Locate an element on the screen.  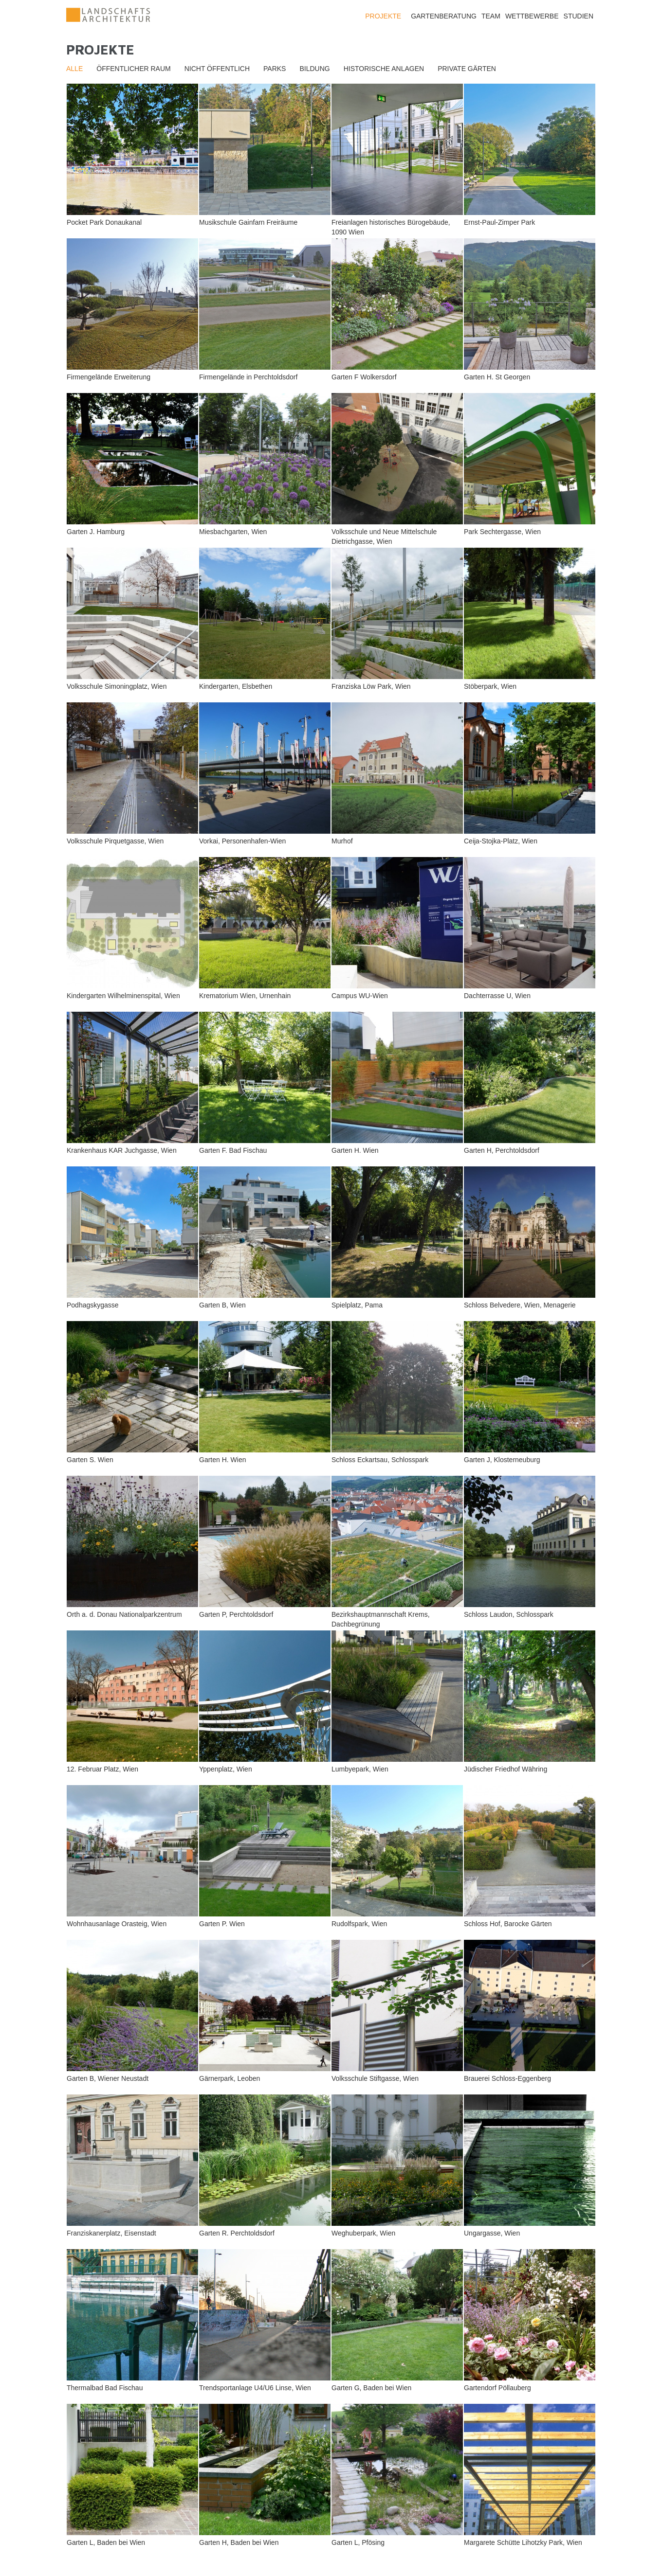
Miesbachgarten, Wien is located at coordinates (233, 532).